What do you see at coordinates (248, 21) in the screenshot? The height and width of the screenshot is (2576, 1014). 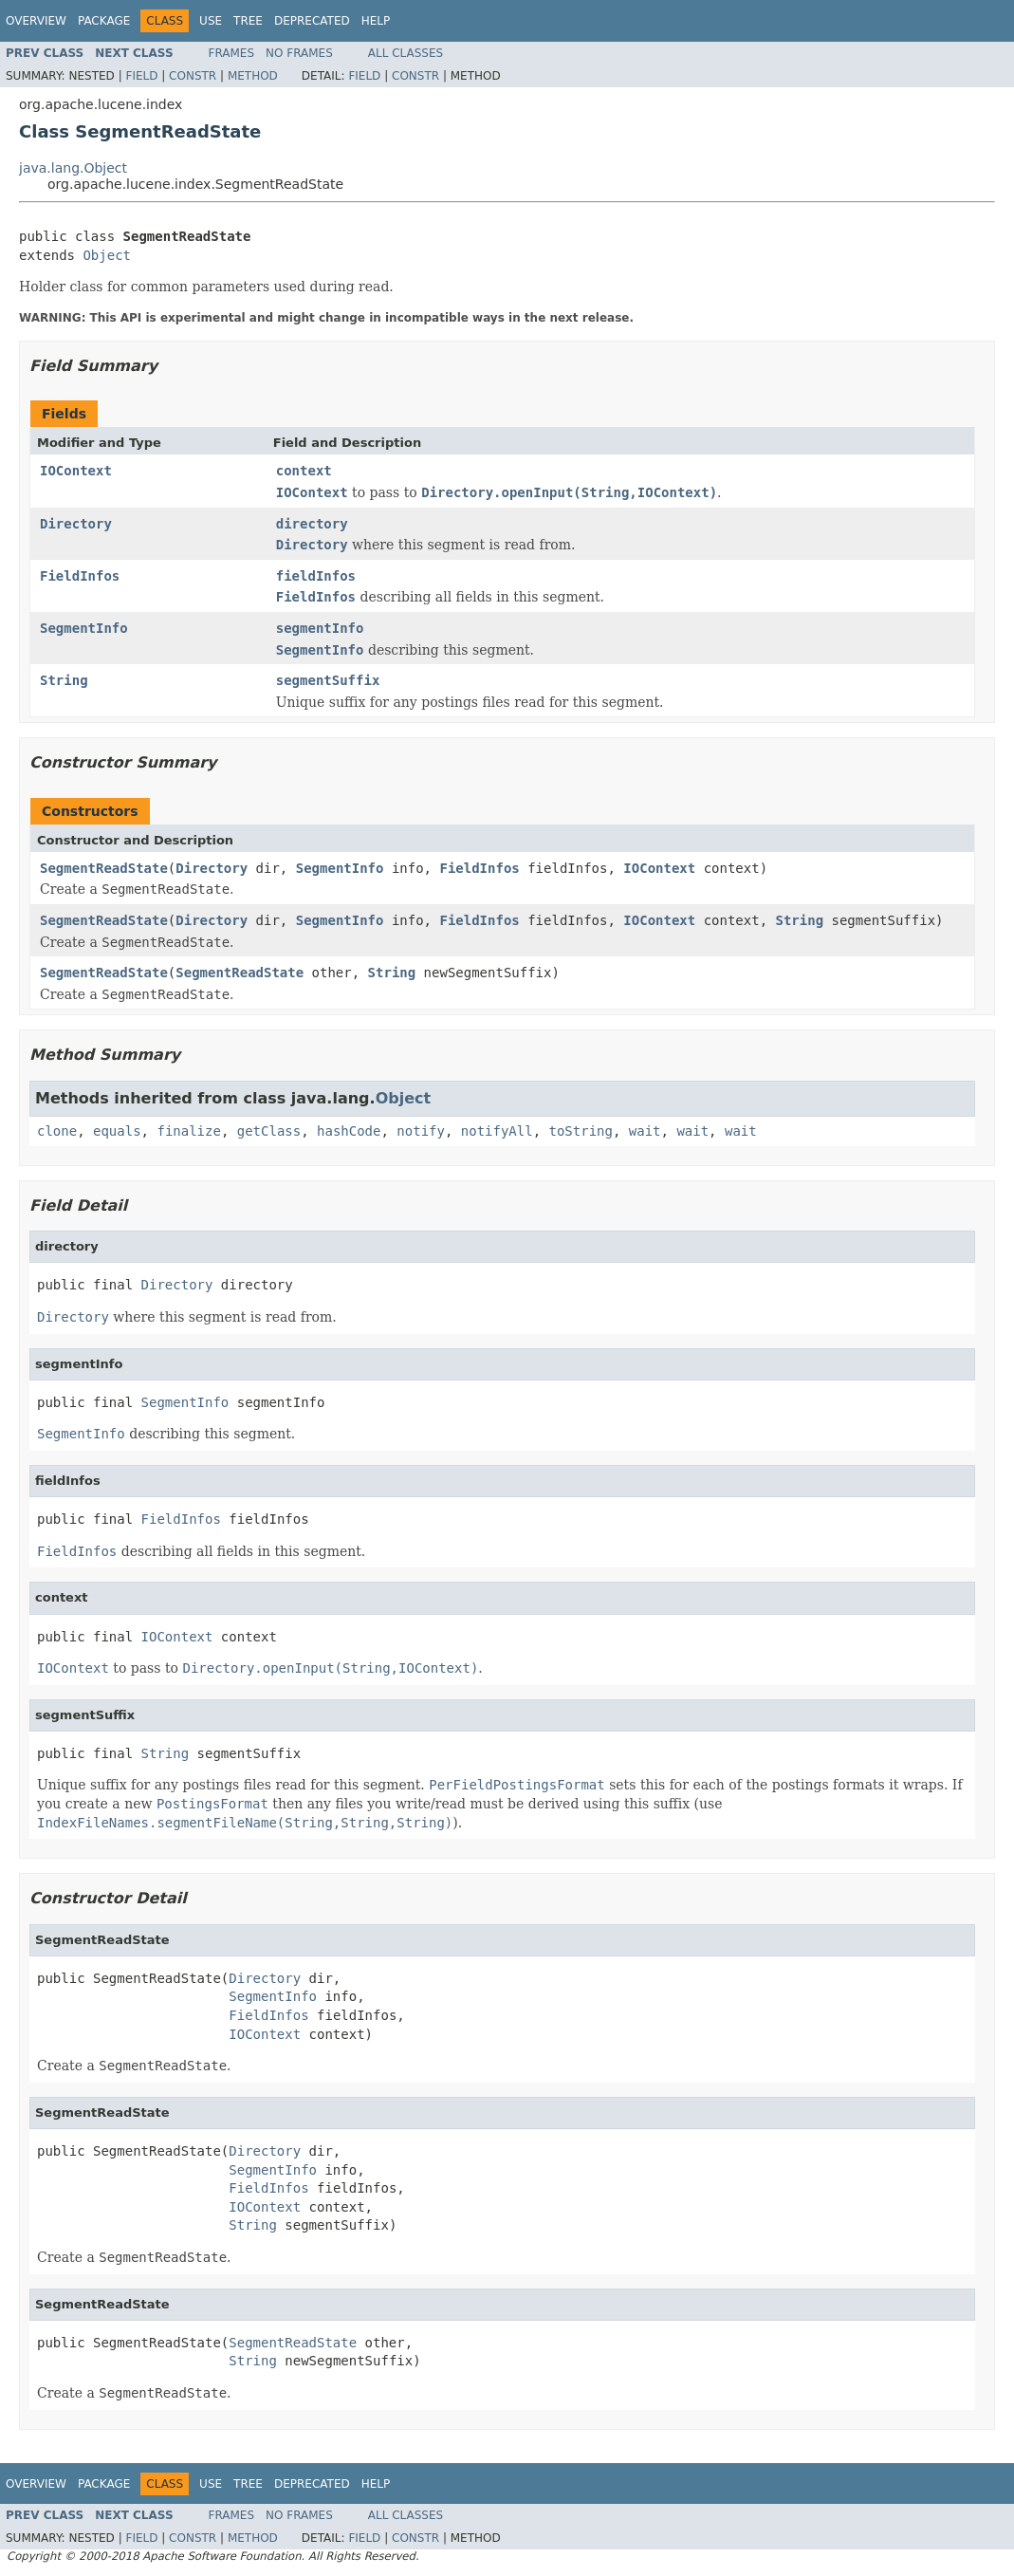 I see `Tree` at bounding box center [248, 21].